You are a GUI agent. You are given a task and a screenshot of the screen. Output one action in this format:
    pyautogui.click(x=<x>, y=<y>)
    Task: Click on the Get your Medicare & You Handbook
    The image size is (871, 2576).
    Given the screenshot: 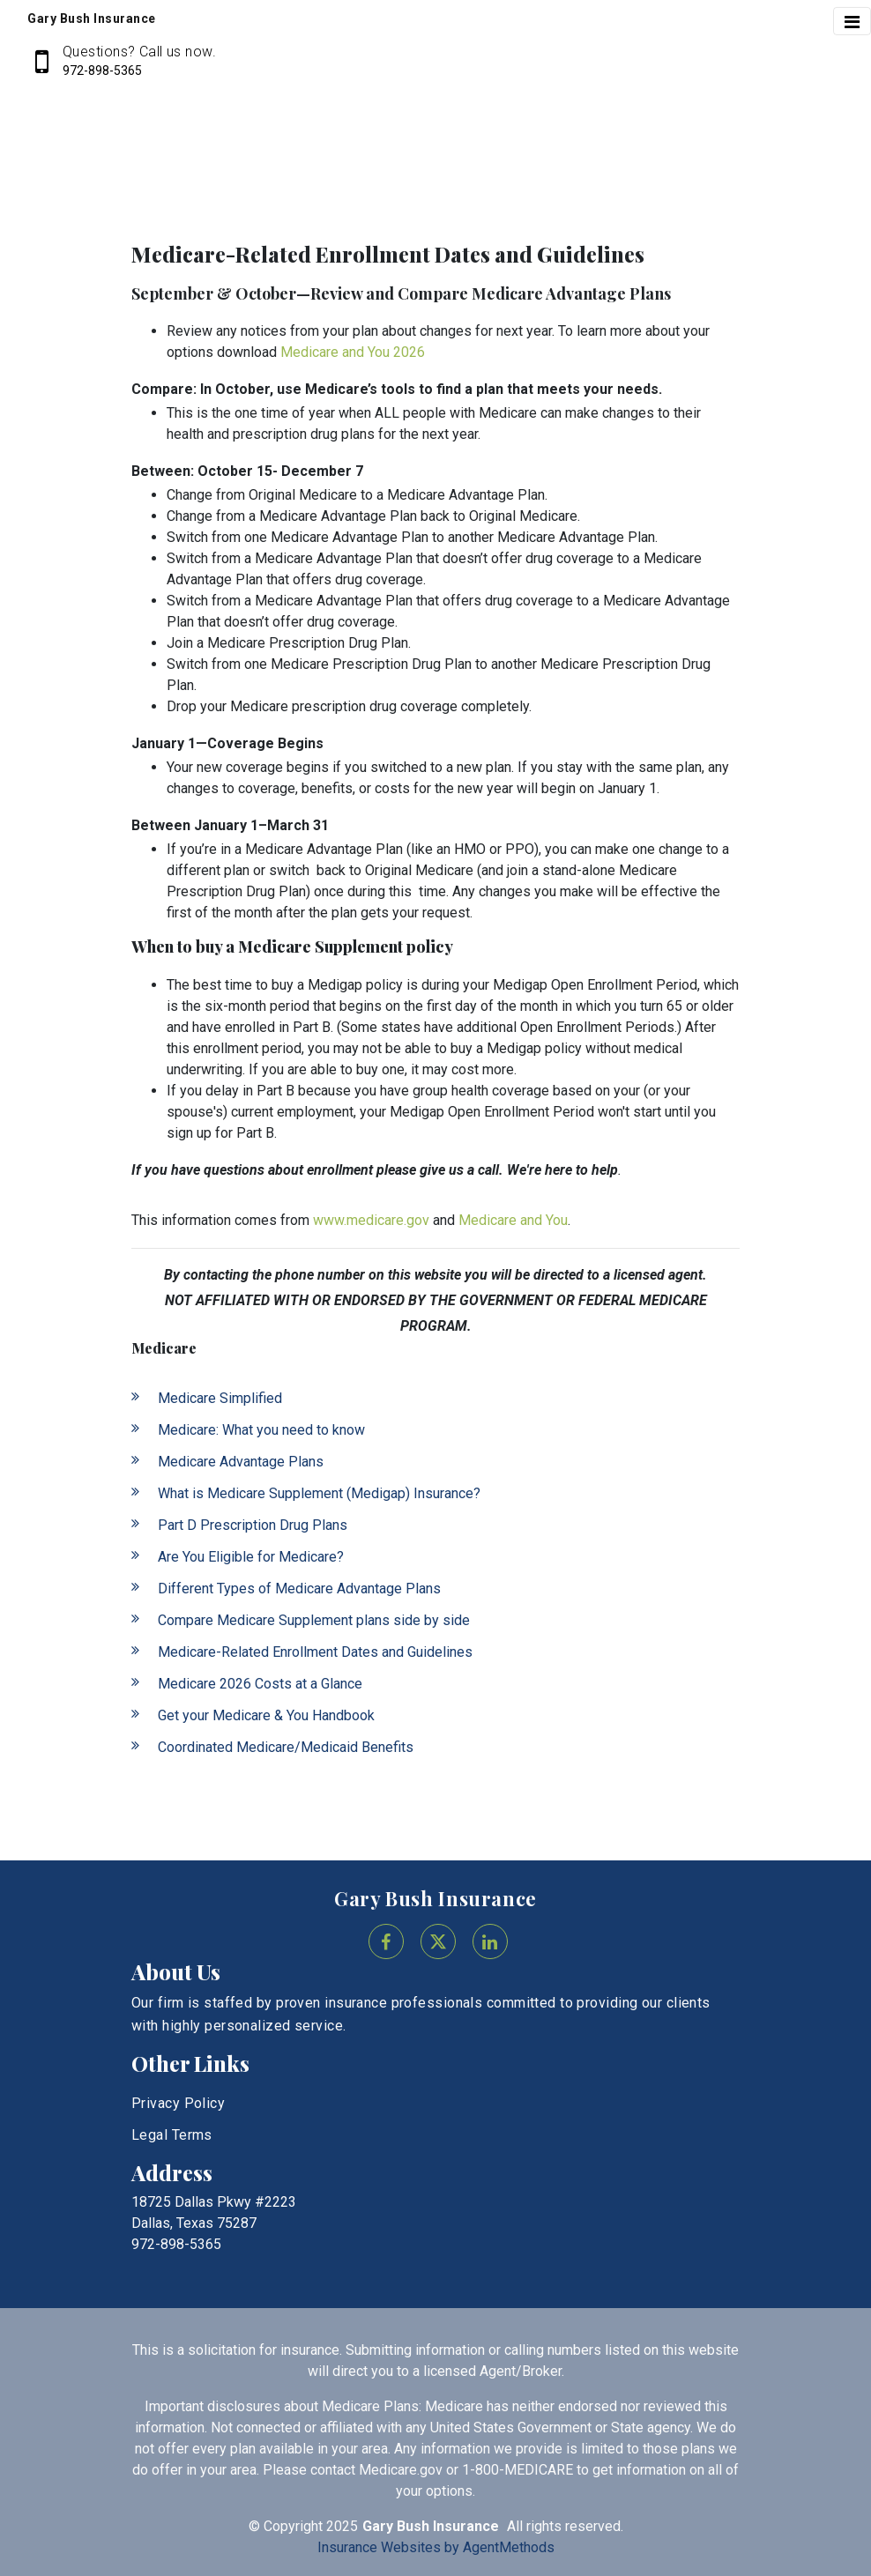 What is the action you would take?
    pyautogui.click(x=266, y=1715)
    